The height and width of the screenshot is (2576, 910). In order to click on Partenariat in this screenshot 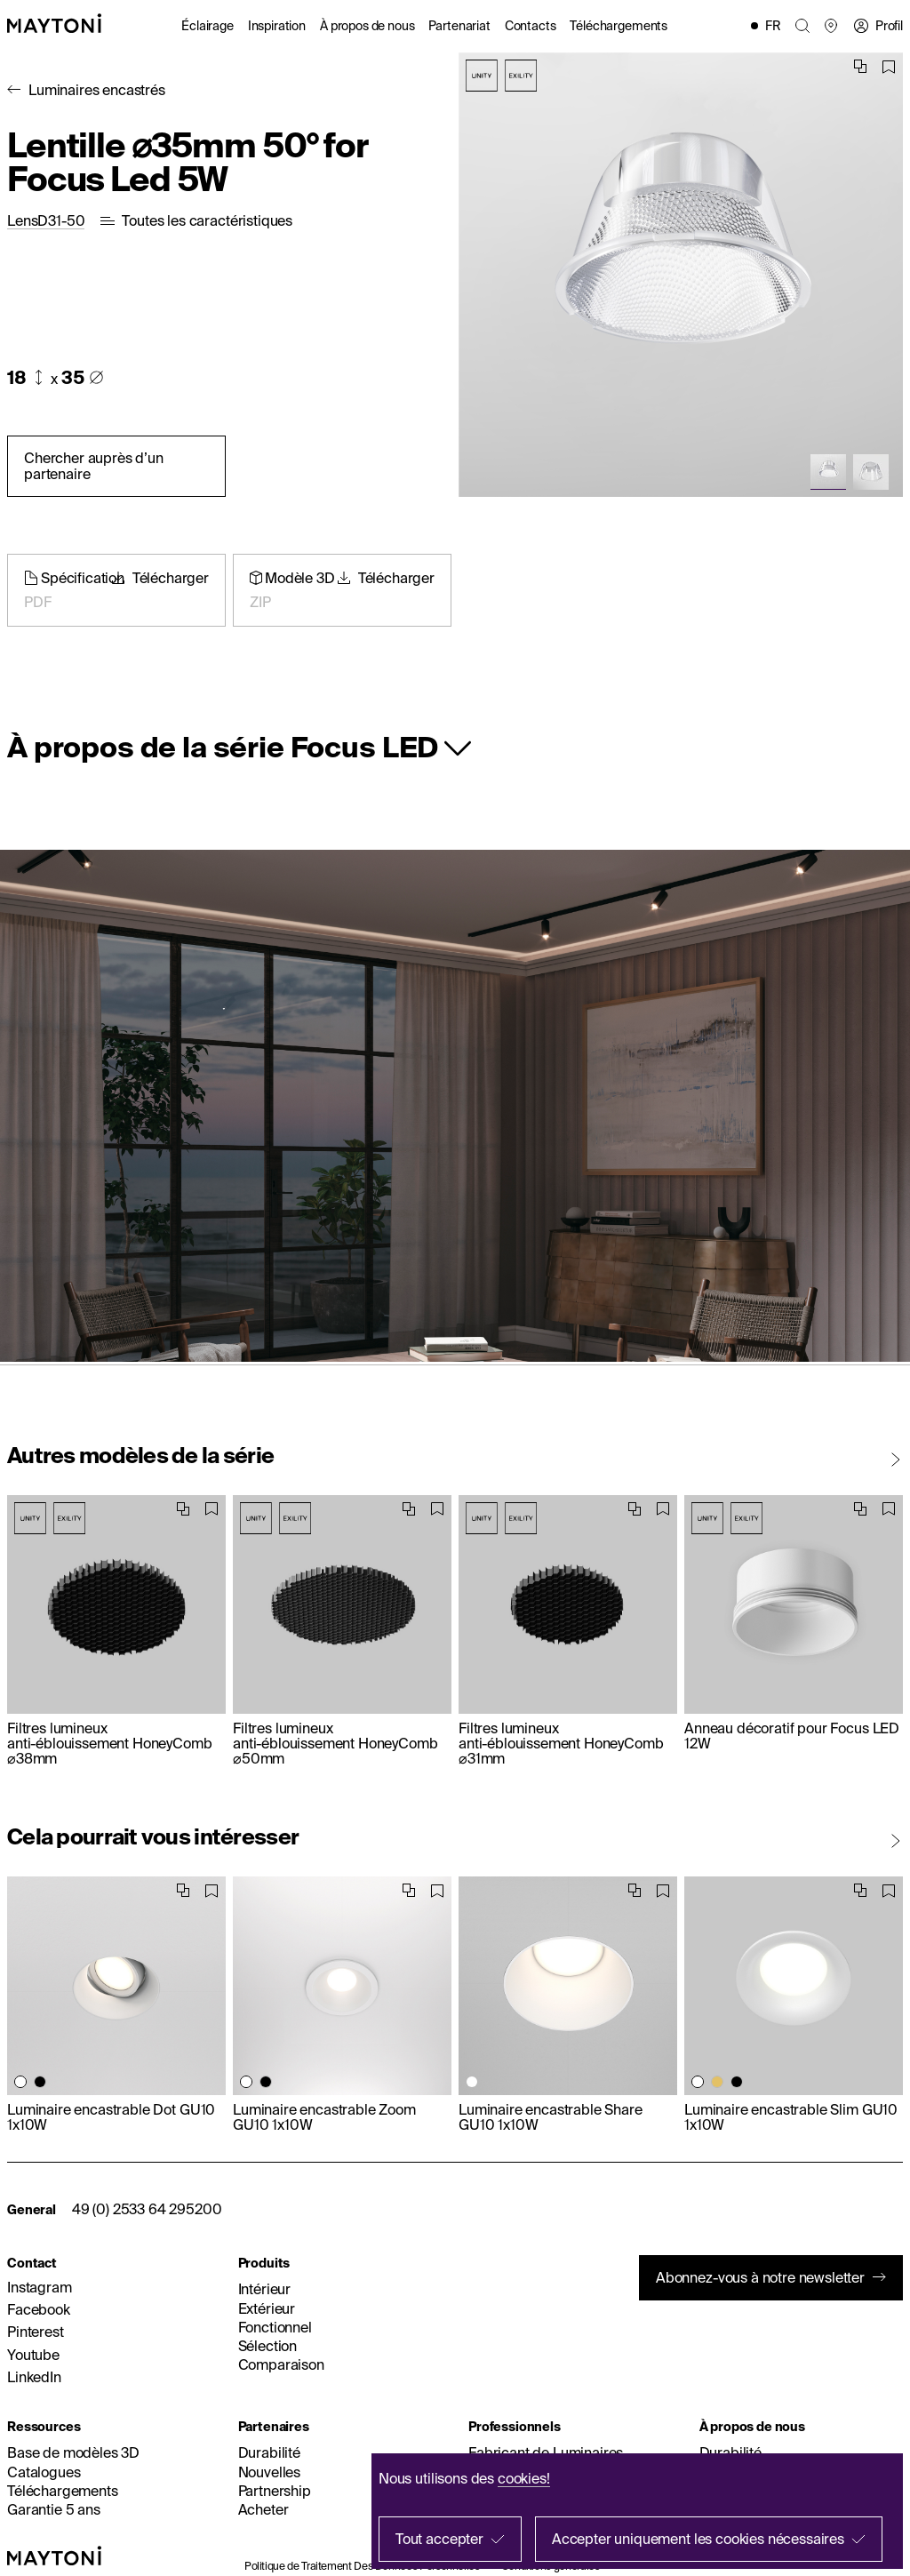, I will do `click(459, 26)`.